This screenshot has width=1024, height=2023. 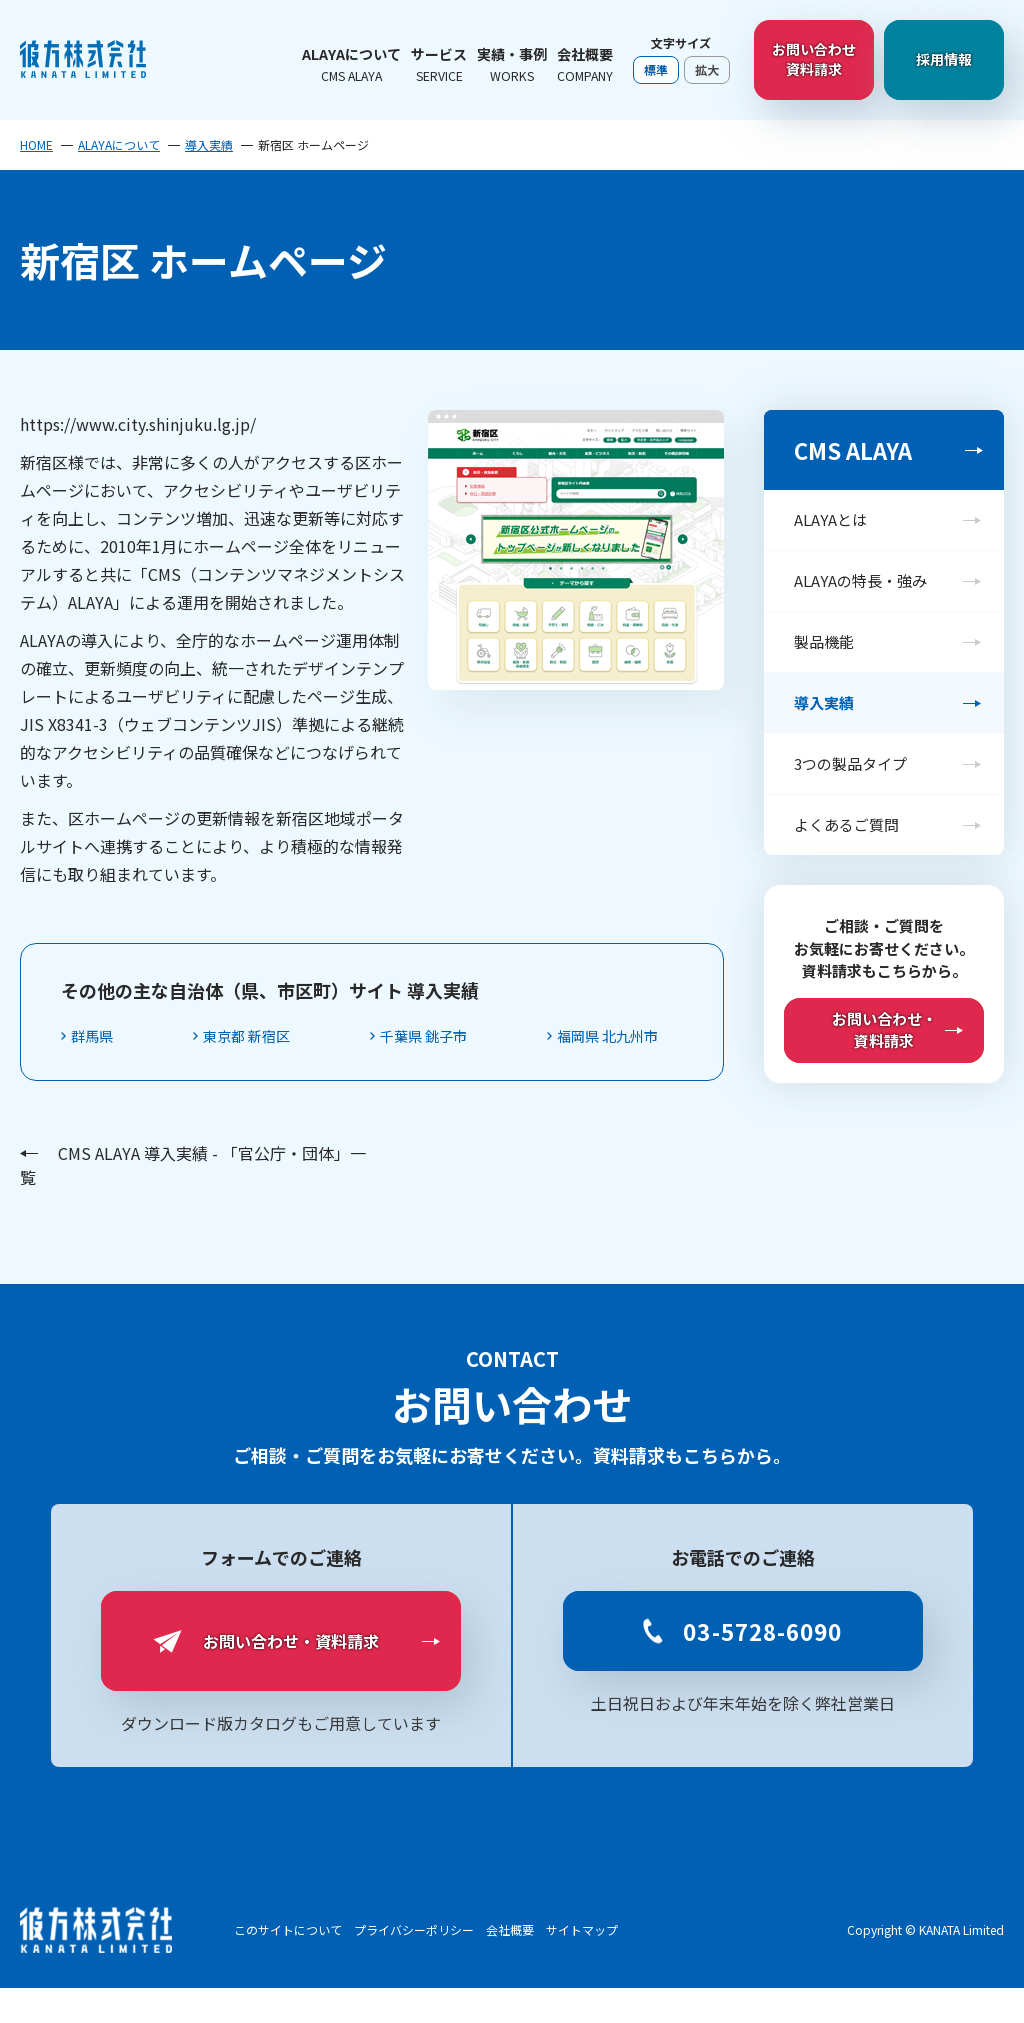 What do you see at coordinates (860, 580) in the screenshot?
I see `ALAYAの特長・強み` at bounding box center [860, 580].